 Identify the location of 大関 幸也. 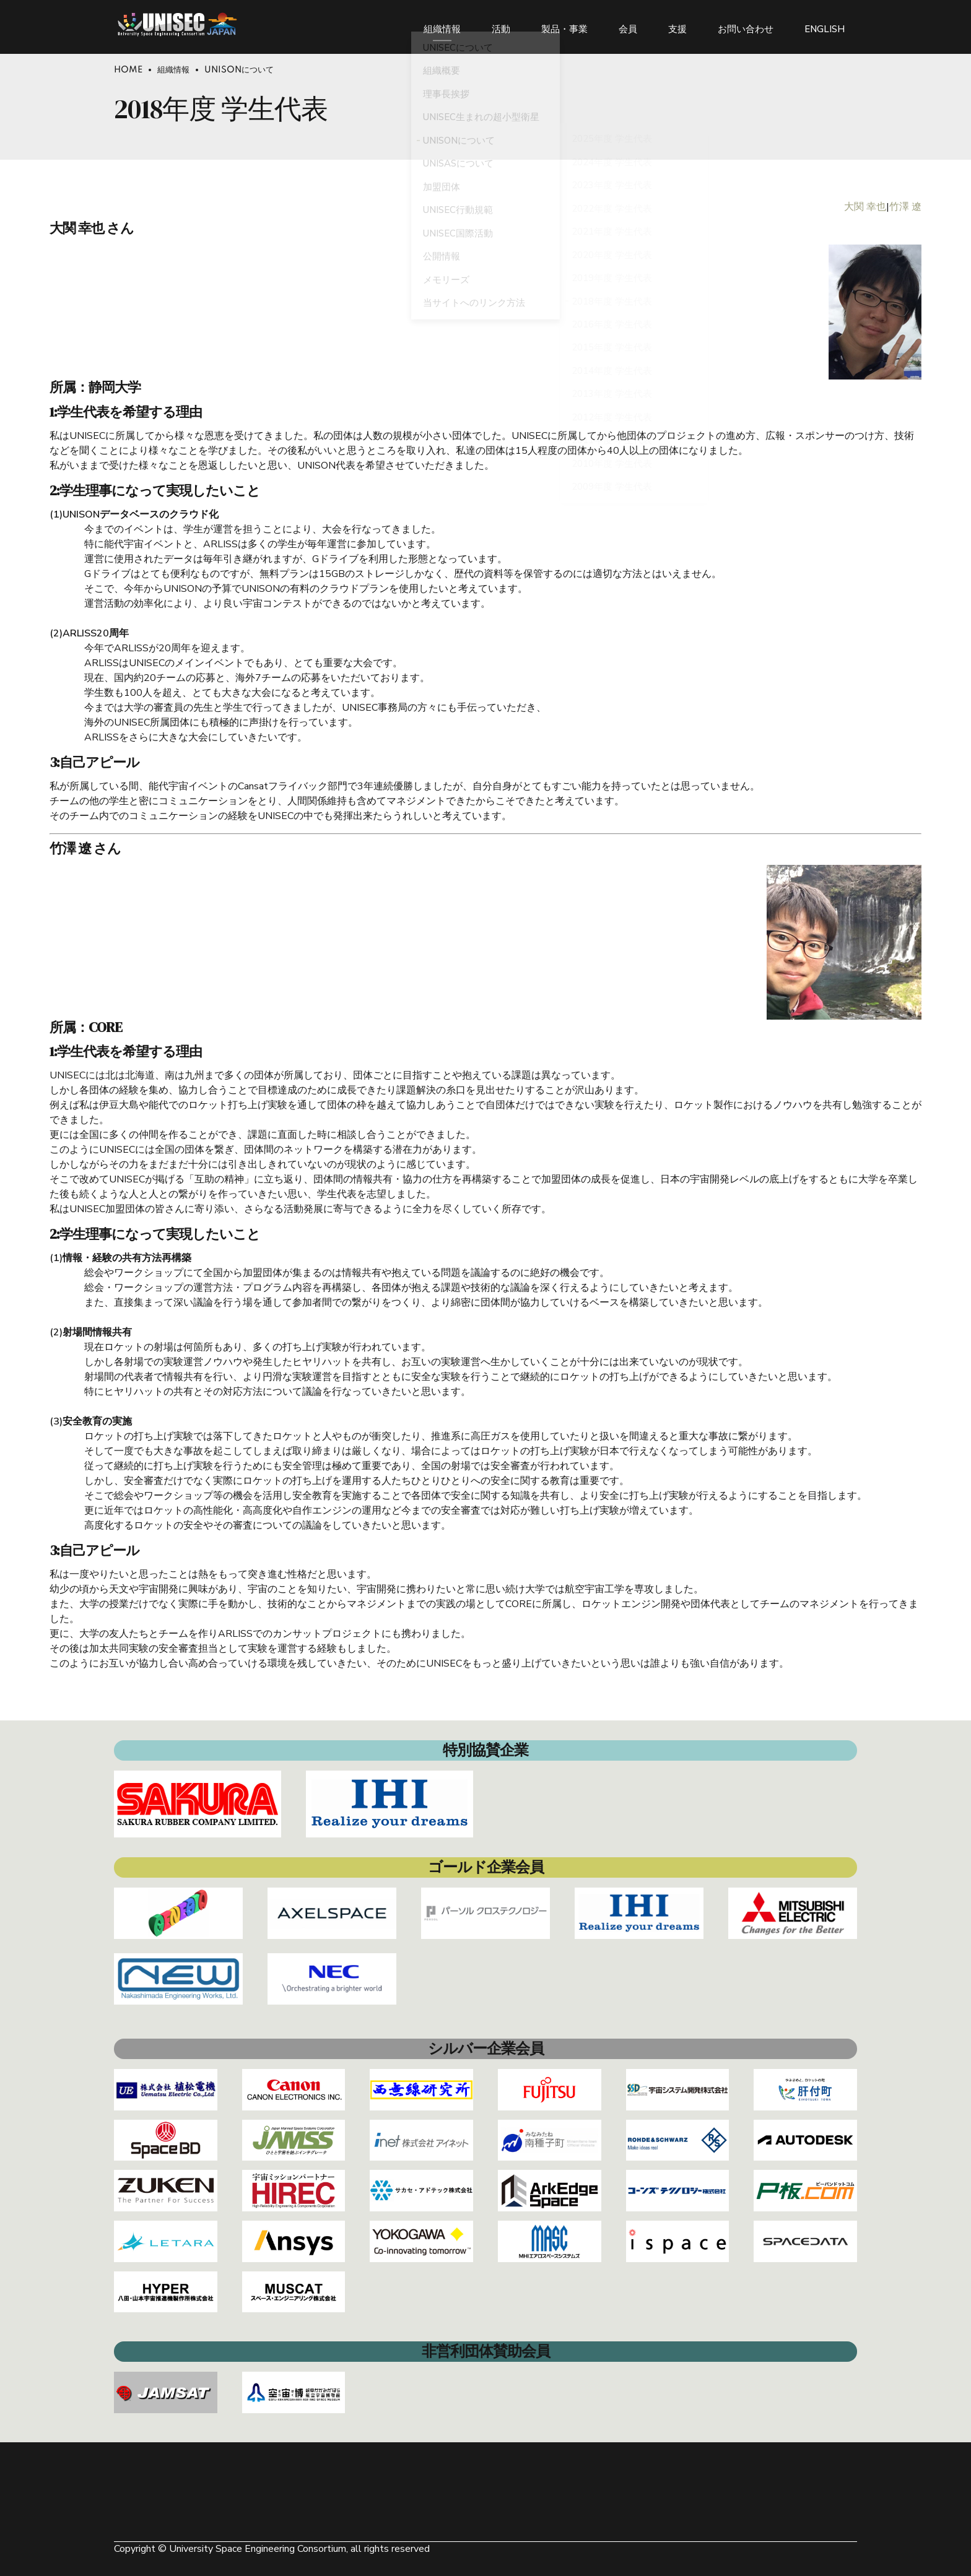
(865, 207).